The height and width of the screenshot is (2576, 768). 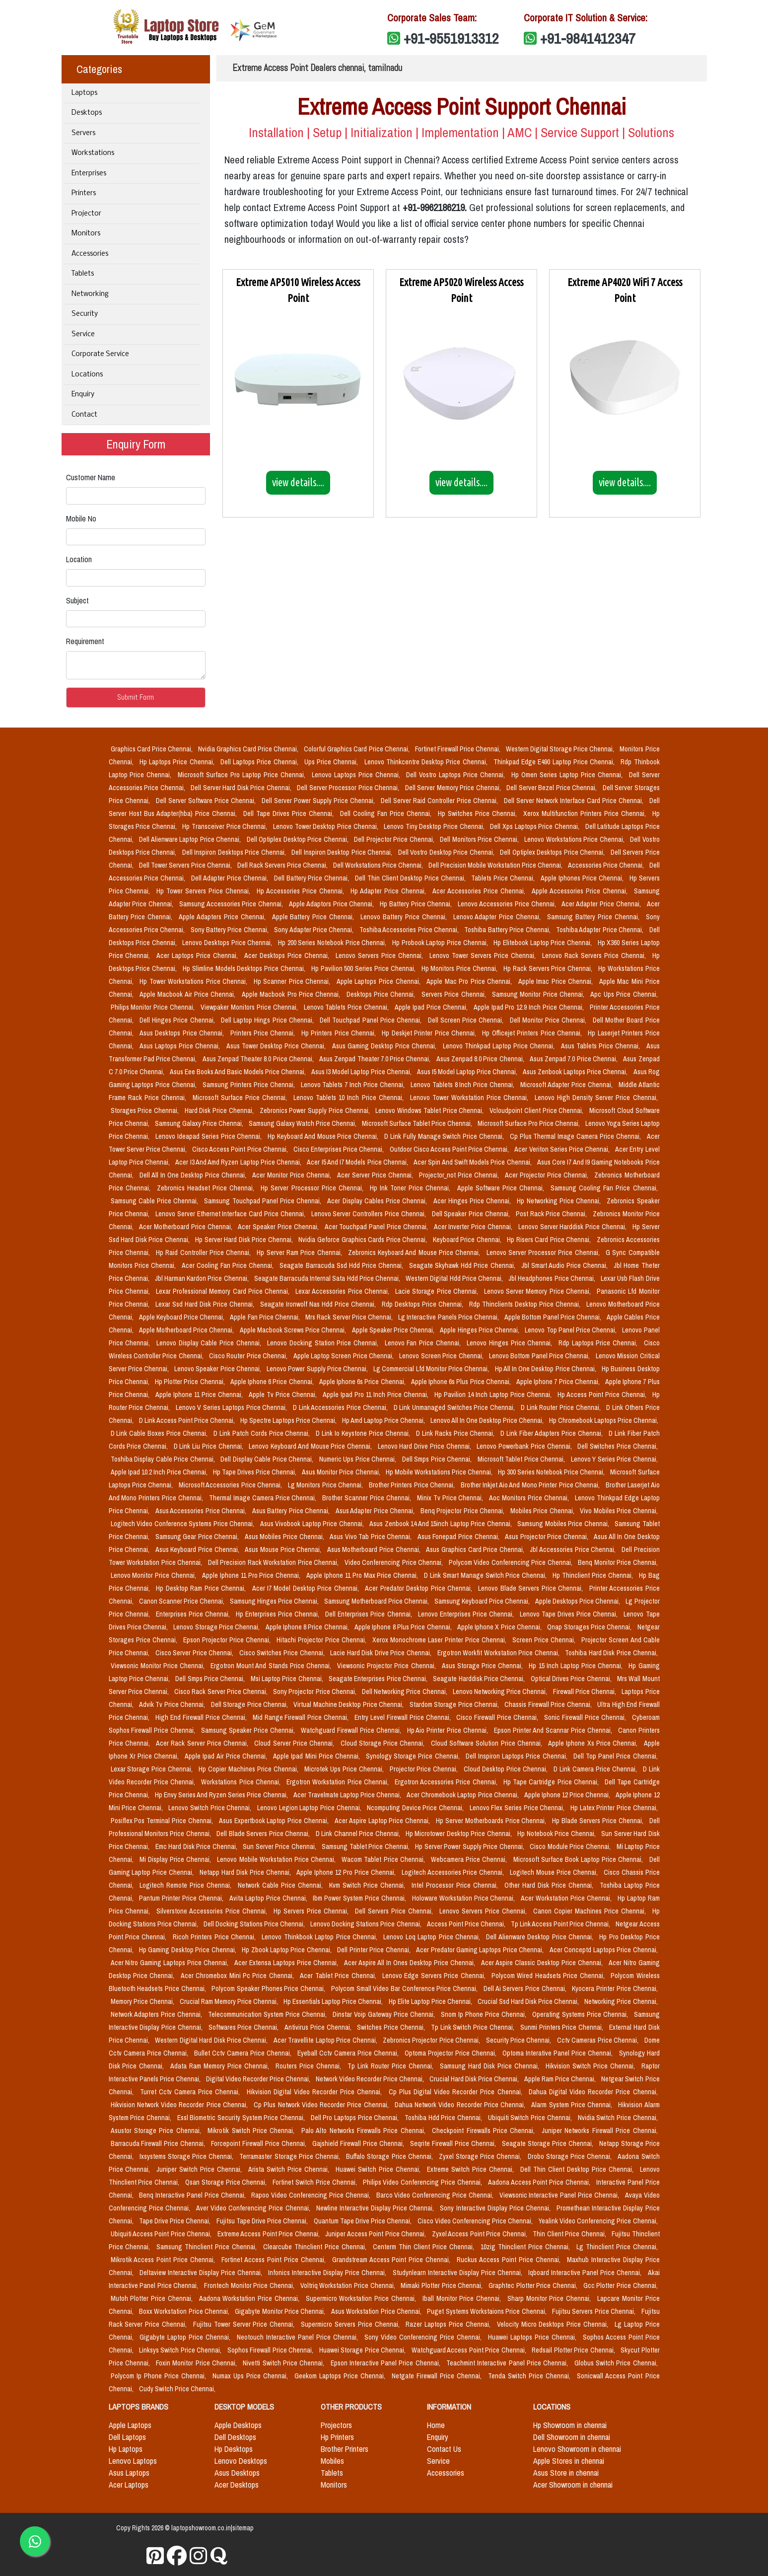 What do you see at coordinates (590, 1626) in the screenshot?
I see `Qnap Storages Price Chennai,` at bounding box center [590, 1626].